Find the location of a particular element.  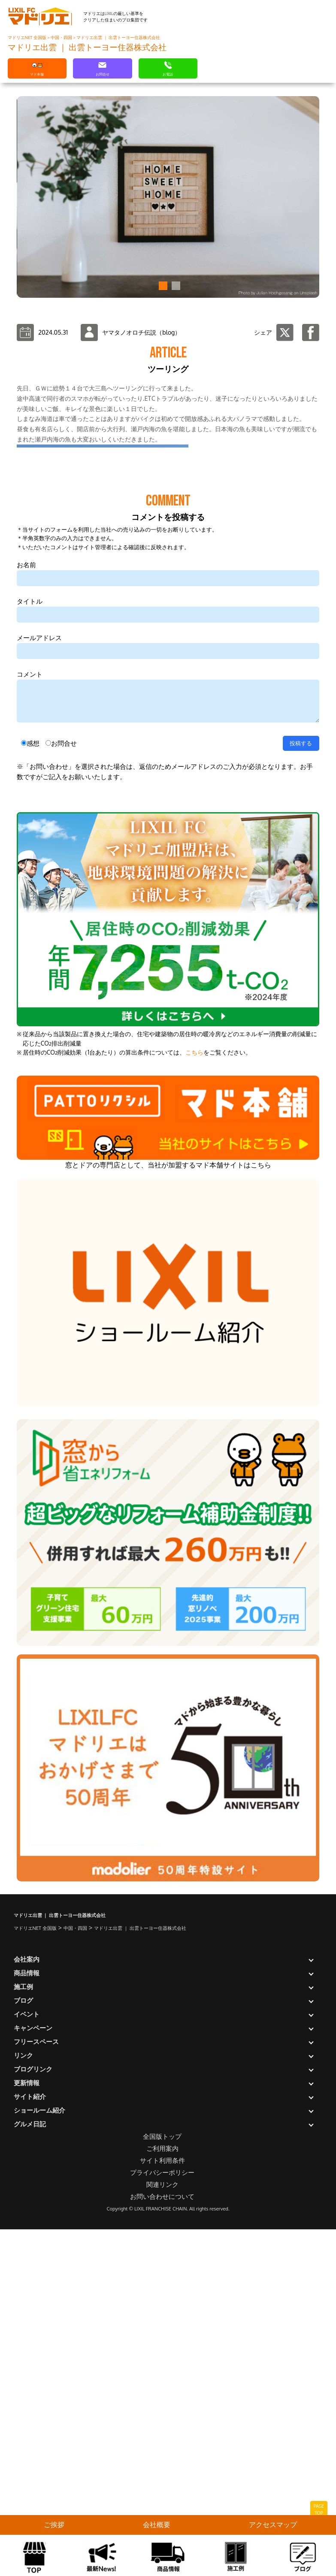

コメント is located at coordinates (29, 1021).